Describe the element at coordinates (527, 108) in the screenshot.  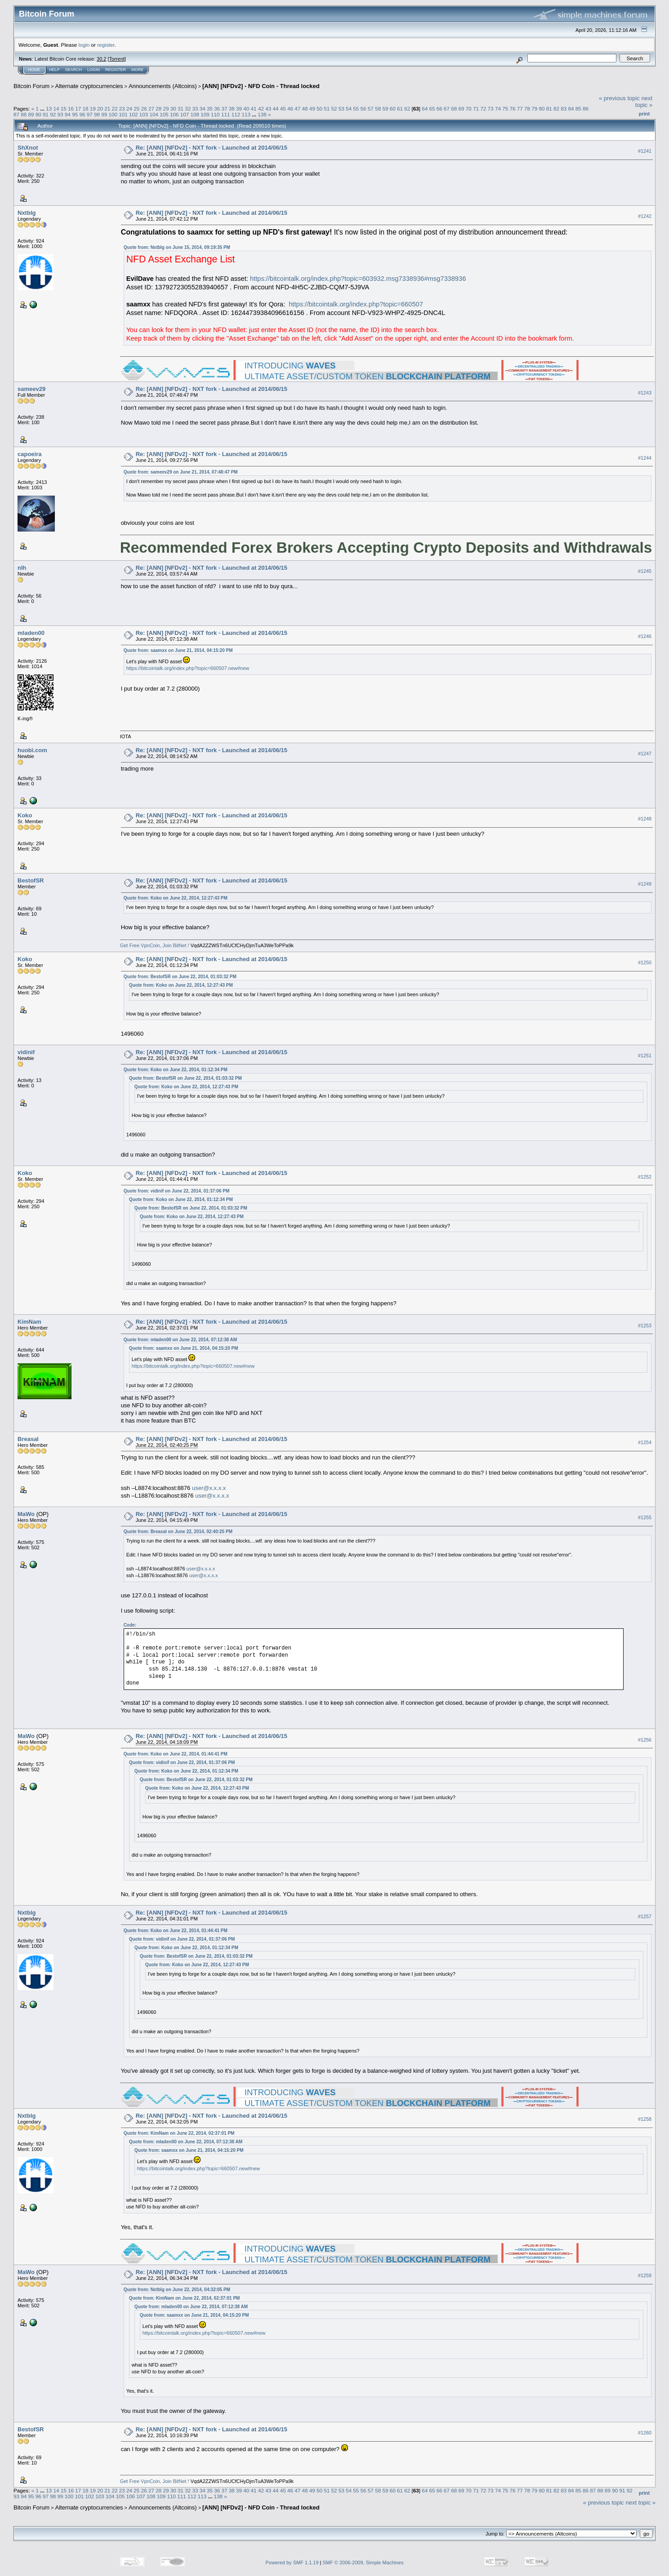
I see `78` at that location.